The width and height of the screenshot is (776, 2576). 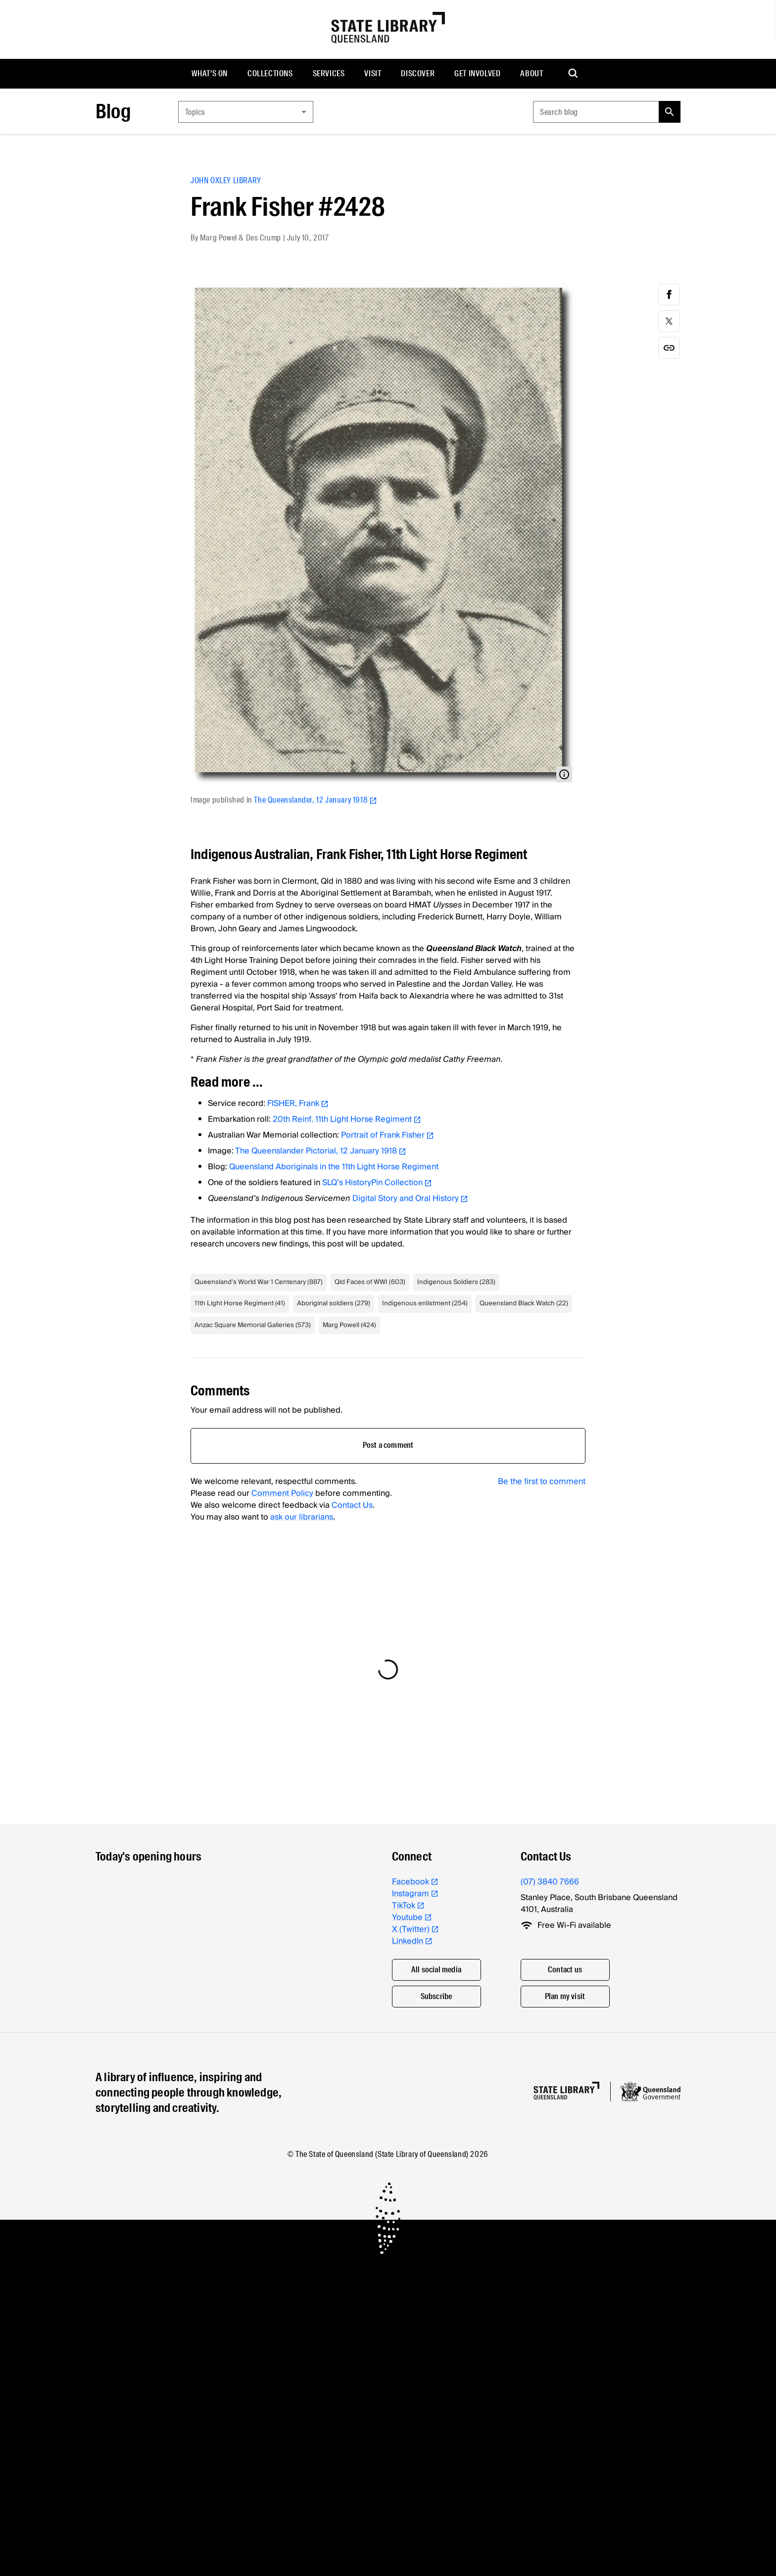 What do you see at coordinates (315, 800) in the screenshot?
I see `The Queenslander, 12 January 1918` at bounding box center [315, 800].